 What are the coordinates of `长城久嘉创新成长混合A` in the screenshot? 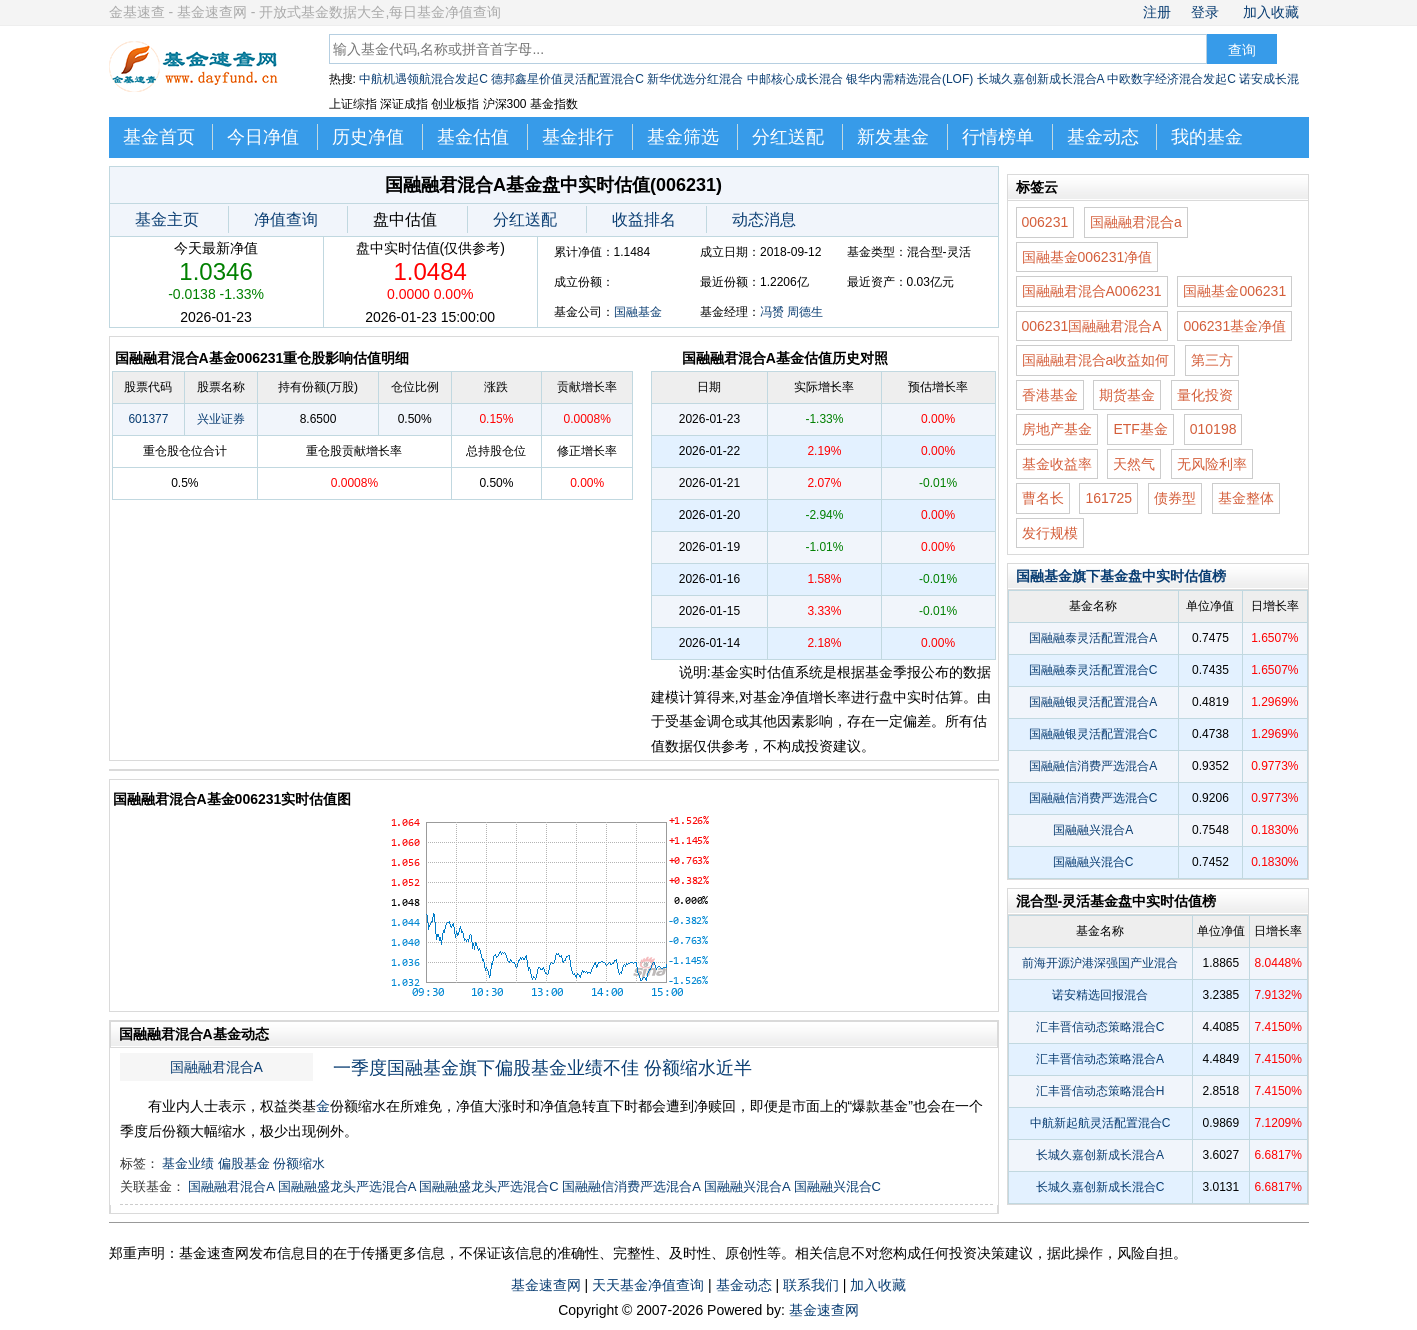 It's located at (1040, 79).